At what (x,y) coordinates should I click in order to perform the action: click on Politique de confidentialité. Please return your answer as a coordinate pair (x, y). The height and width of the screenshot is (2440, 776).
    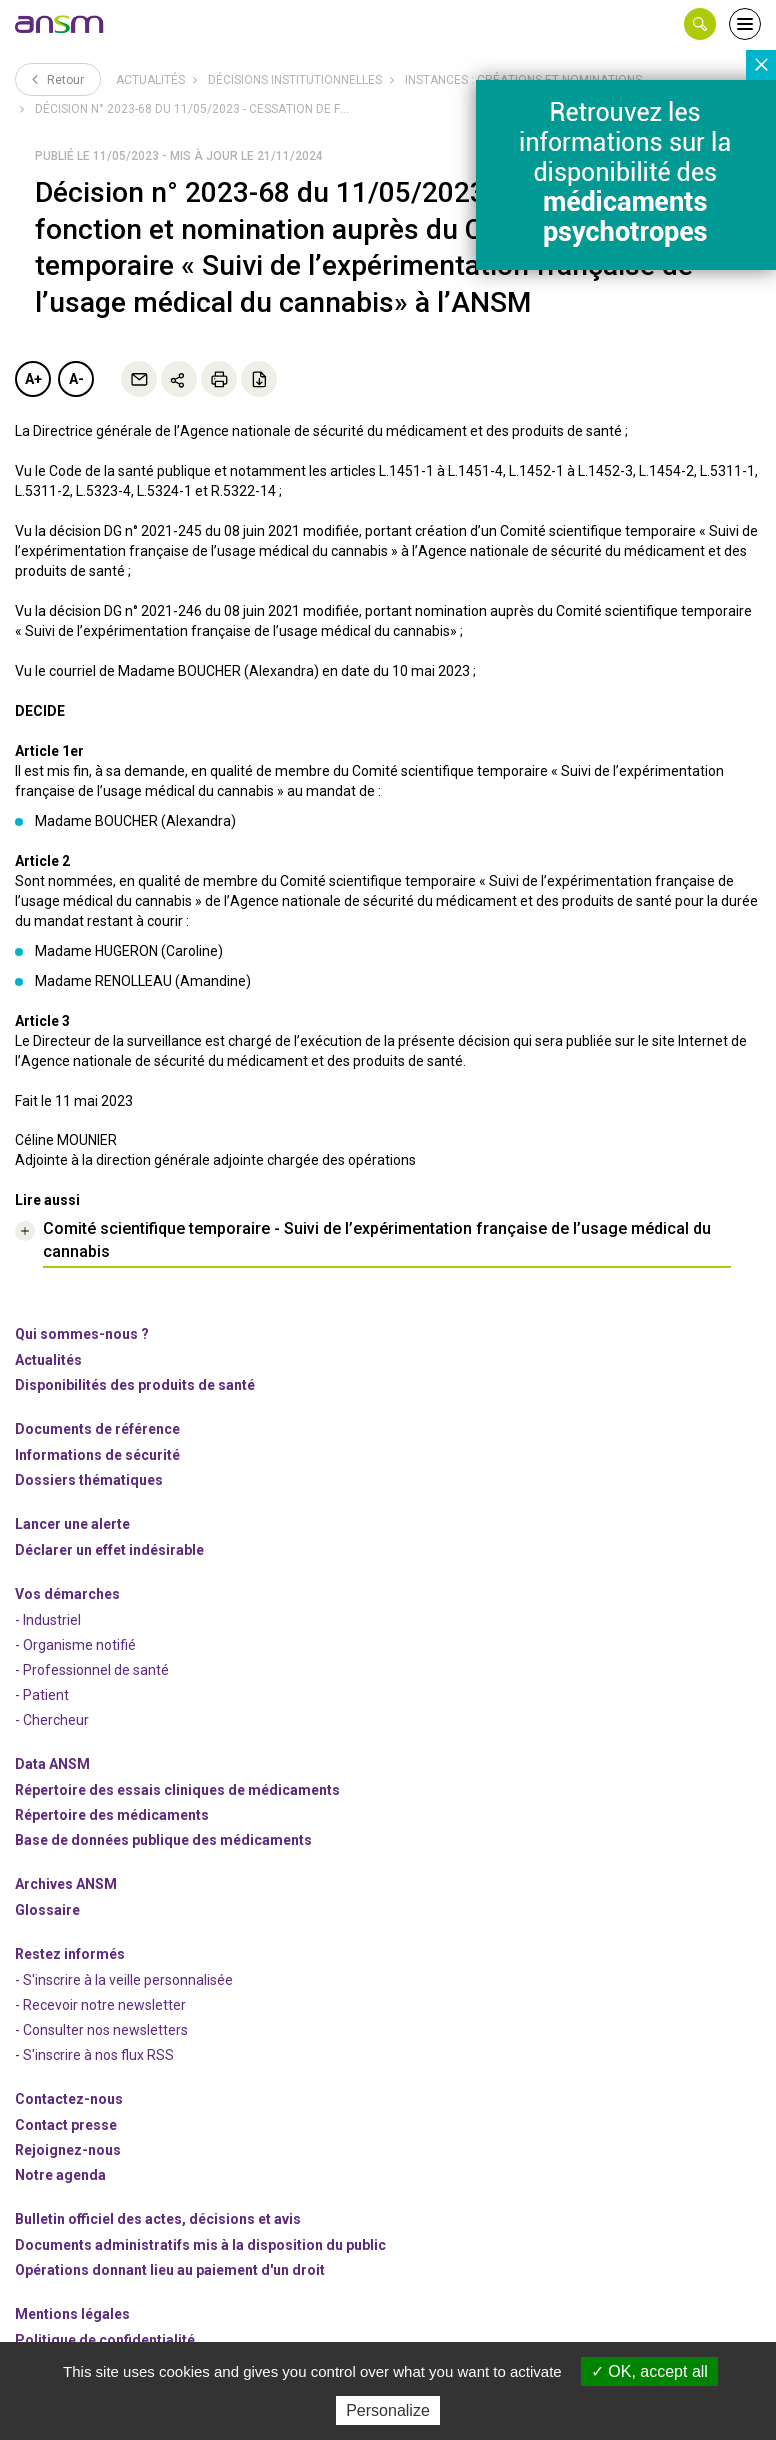
    Looking at the image, I should click on (105, 2340).